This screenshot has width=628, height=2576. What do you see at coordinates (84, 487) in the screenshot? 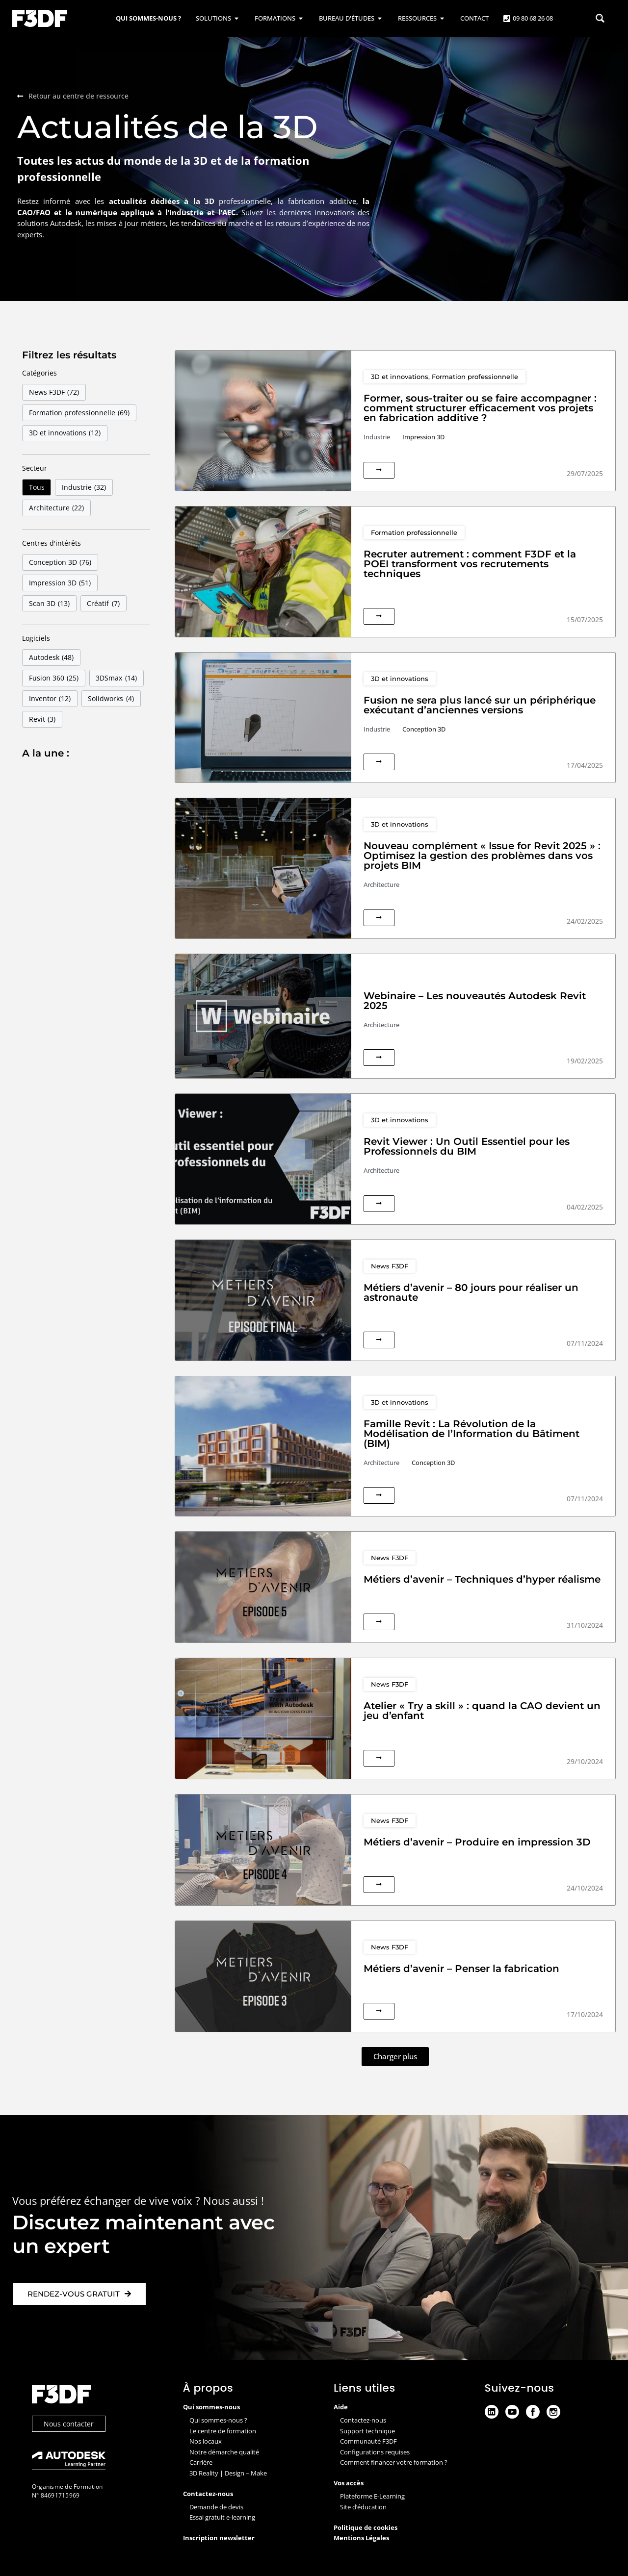
I see `Industrie` at bounding box center [84, 487].